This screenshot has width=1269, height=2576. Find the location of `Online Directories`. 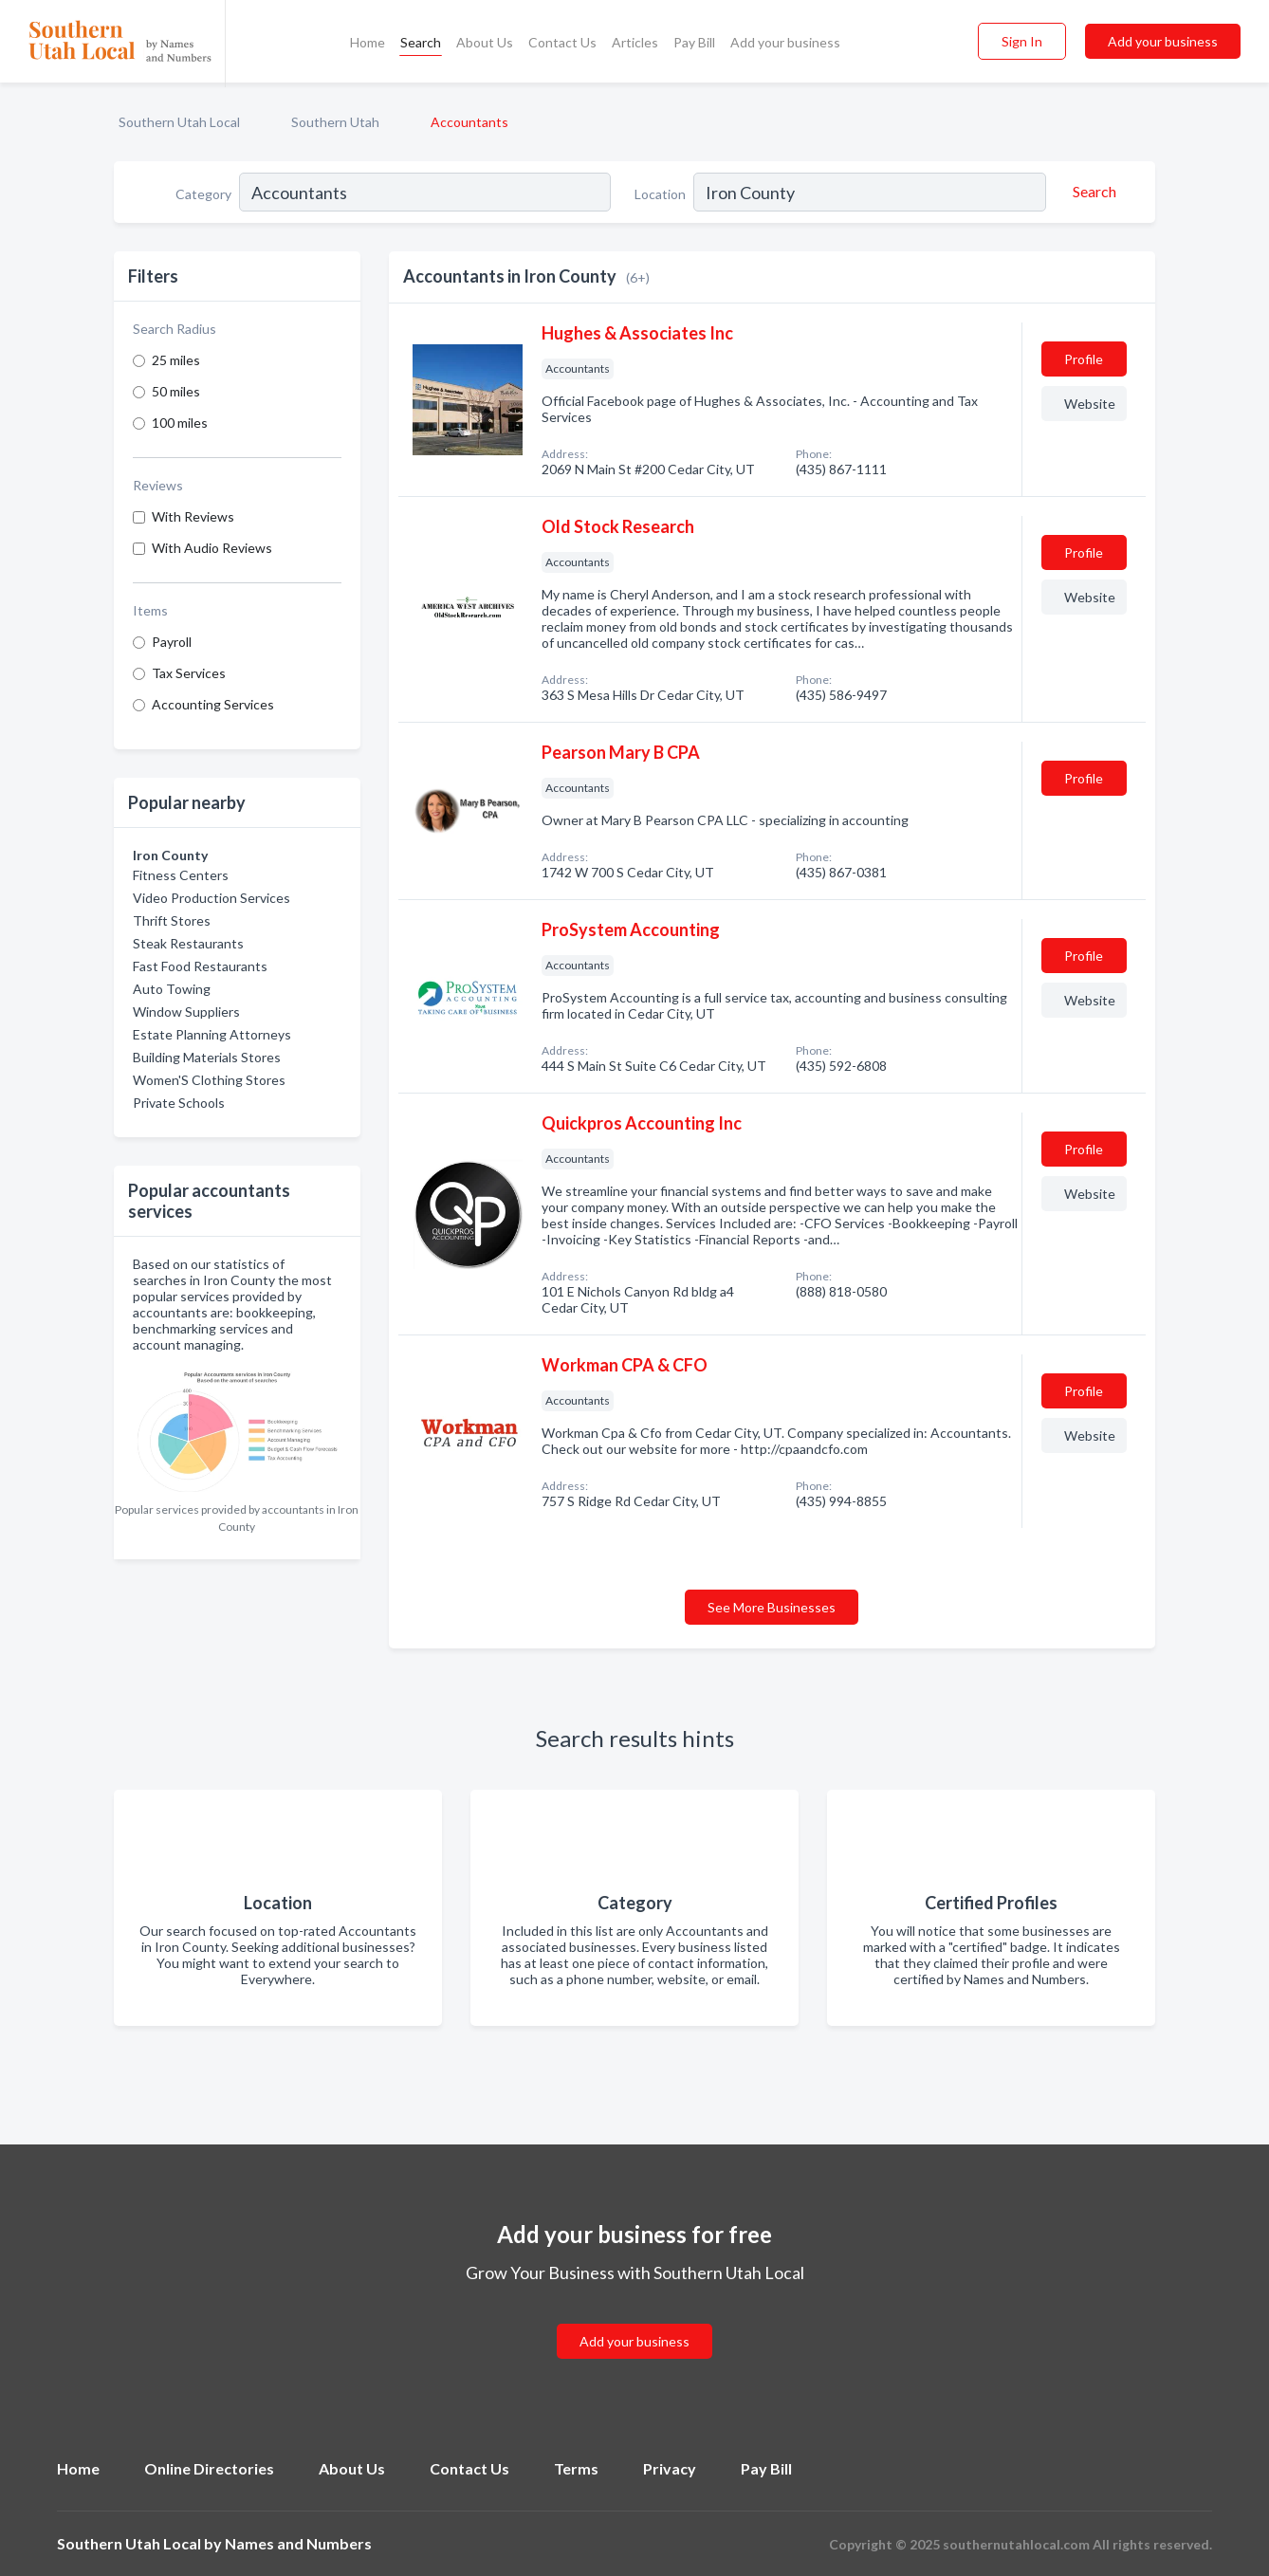

Online Directories is located at coordinates (209, 2468).